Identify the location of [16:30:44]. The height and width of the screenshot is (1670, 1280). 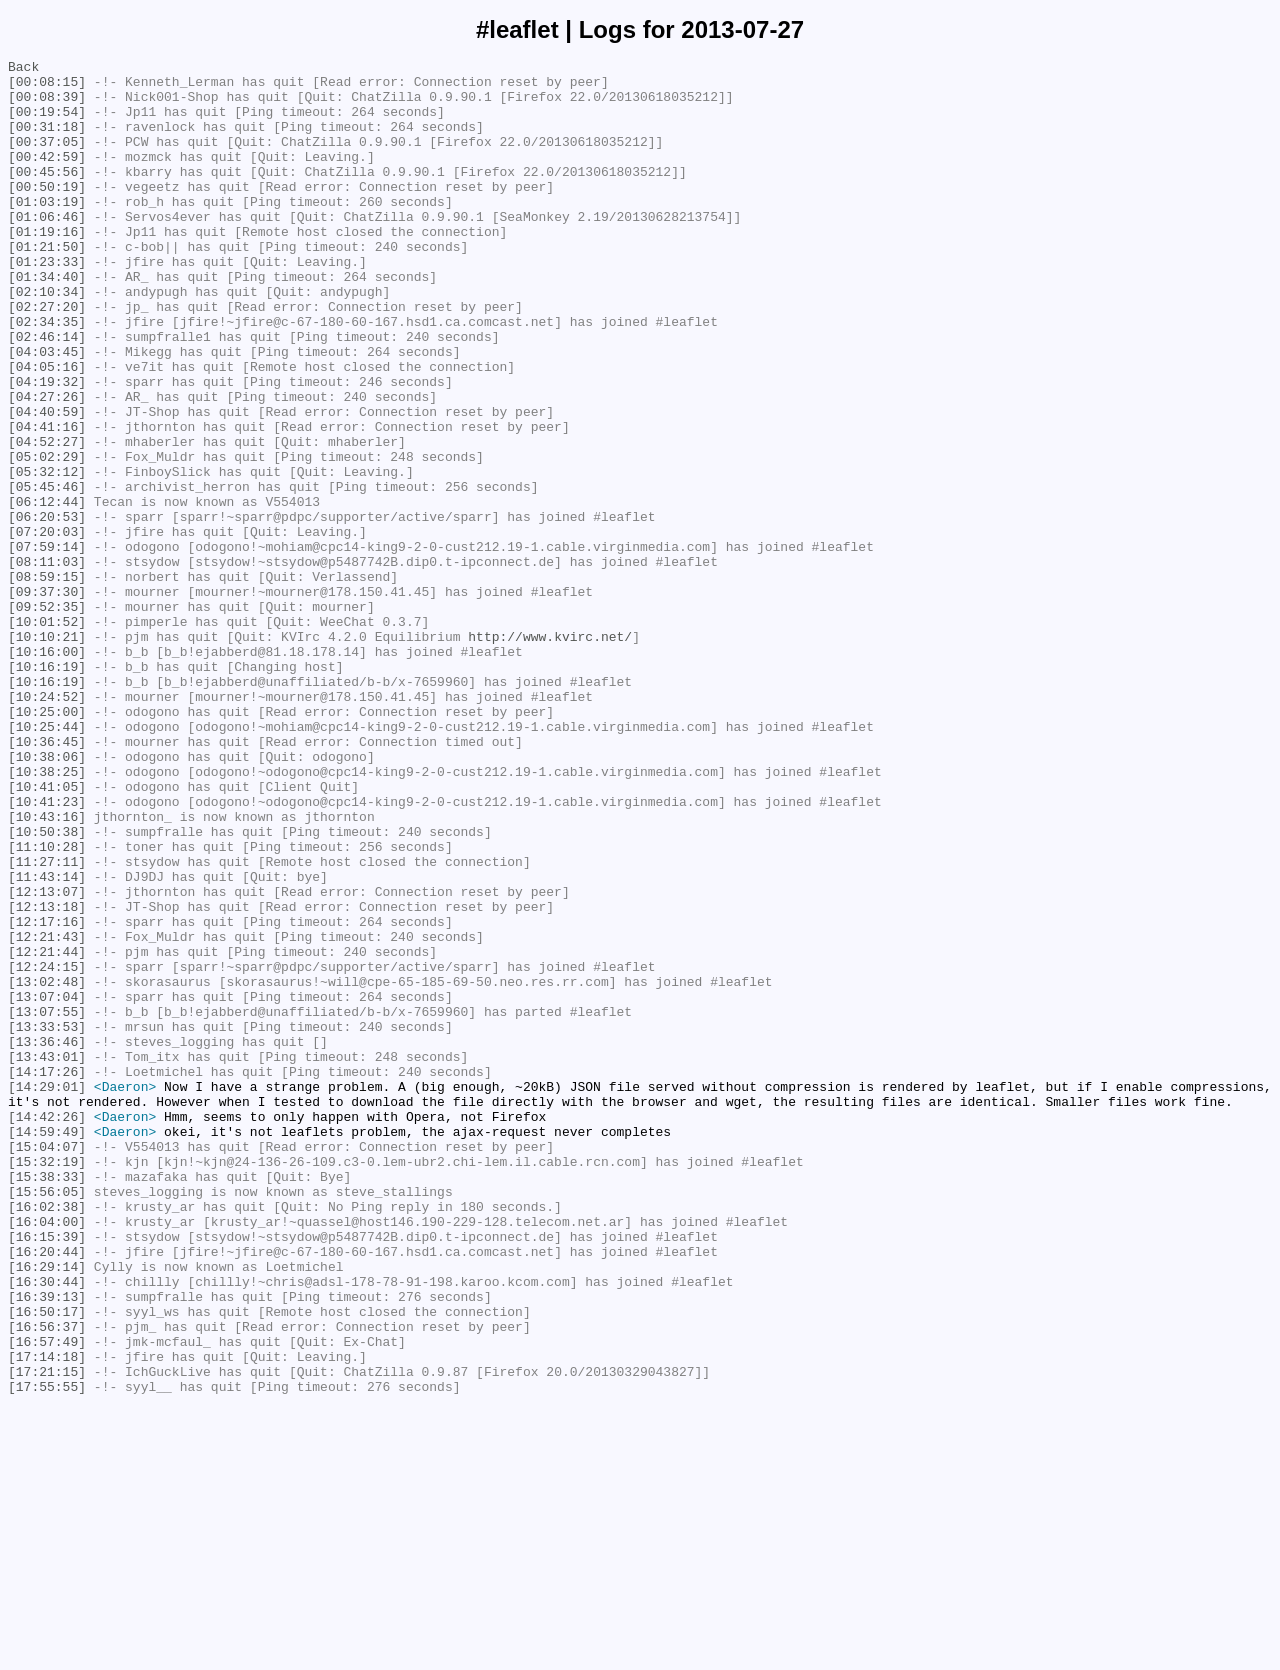
(47, 1527).